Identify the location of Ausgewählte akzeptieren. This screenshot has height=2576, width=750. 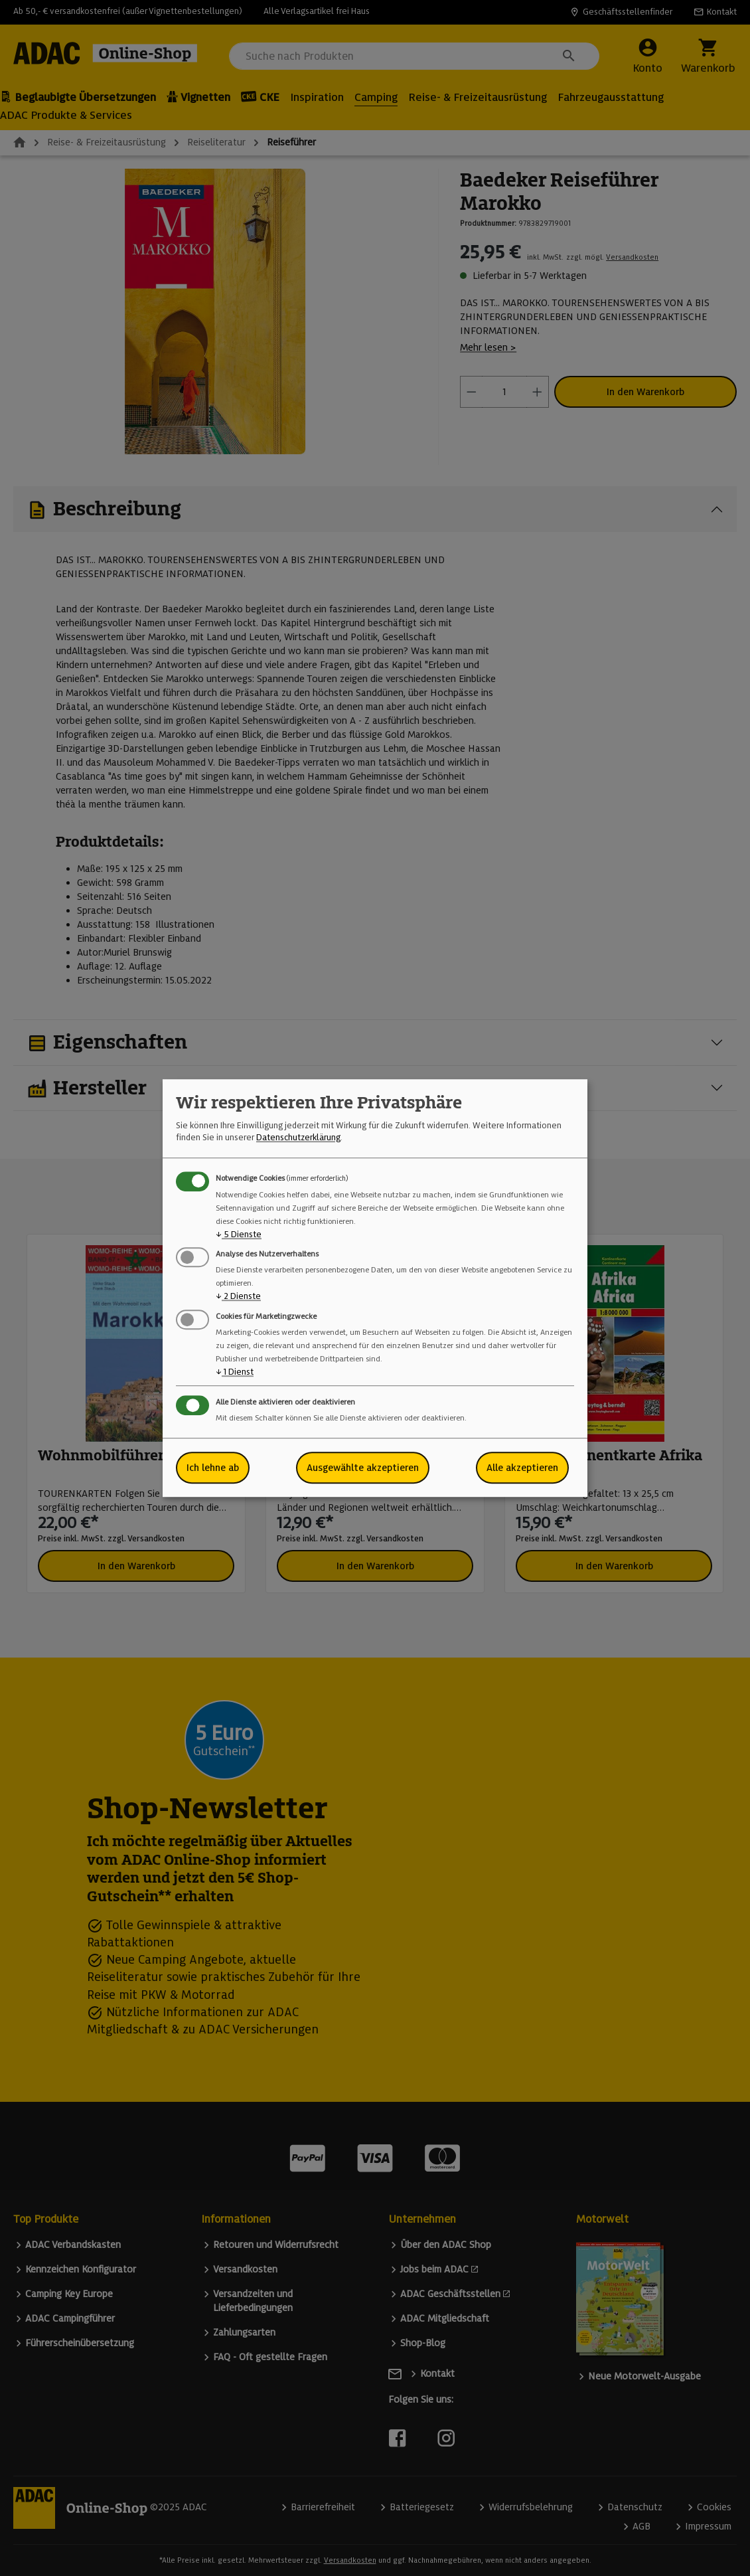
(363, 1468).